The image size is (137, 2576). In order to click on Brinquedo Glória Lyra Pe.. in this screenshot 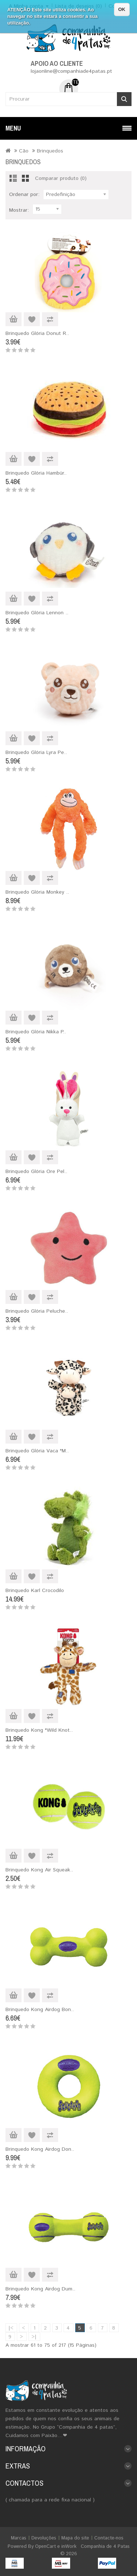, I will do `click(36, 752)`.